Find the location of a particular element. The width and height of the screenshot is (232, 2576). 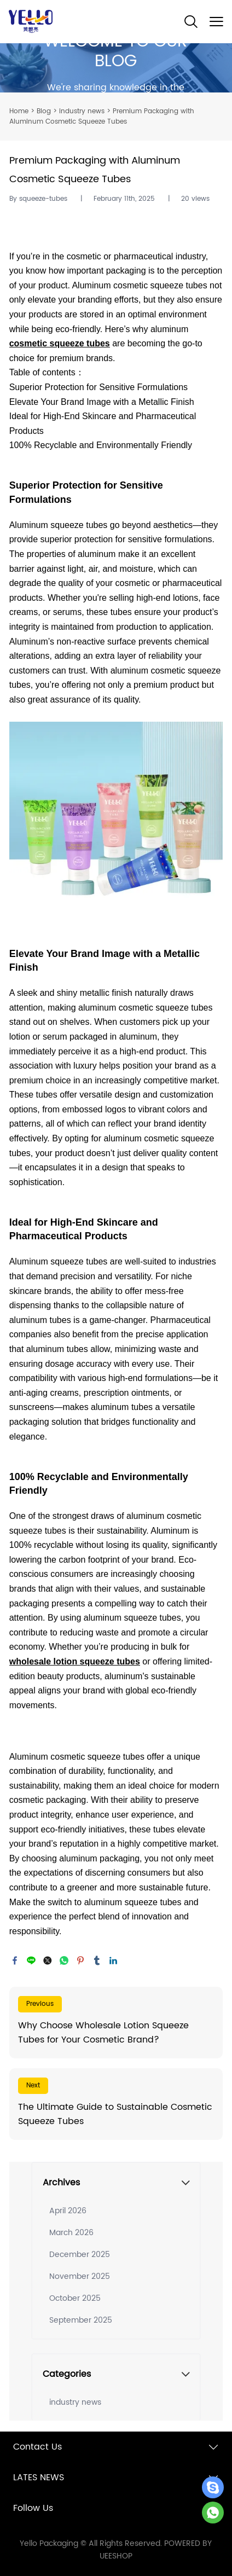

Read More is located at coordinates (116, 2022).